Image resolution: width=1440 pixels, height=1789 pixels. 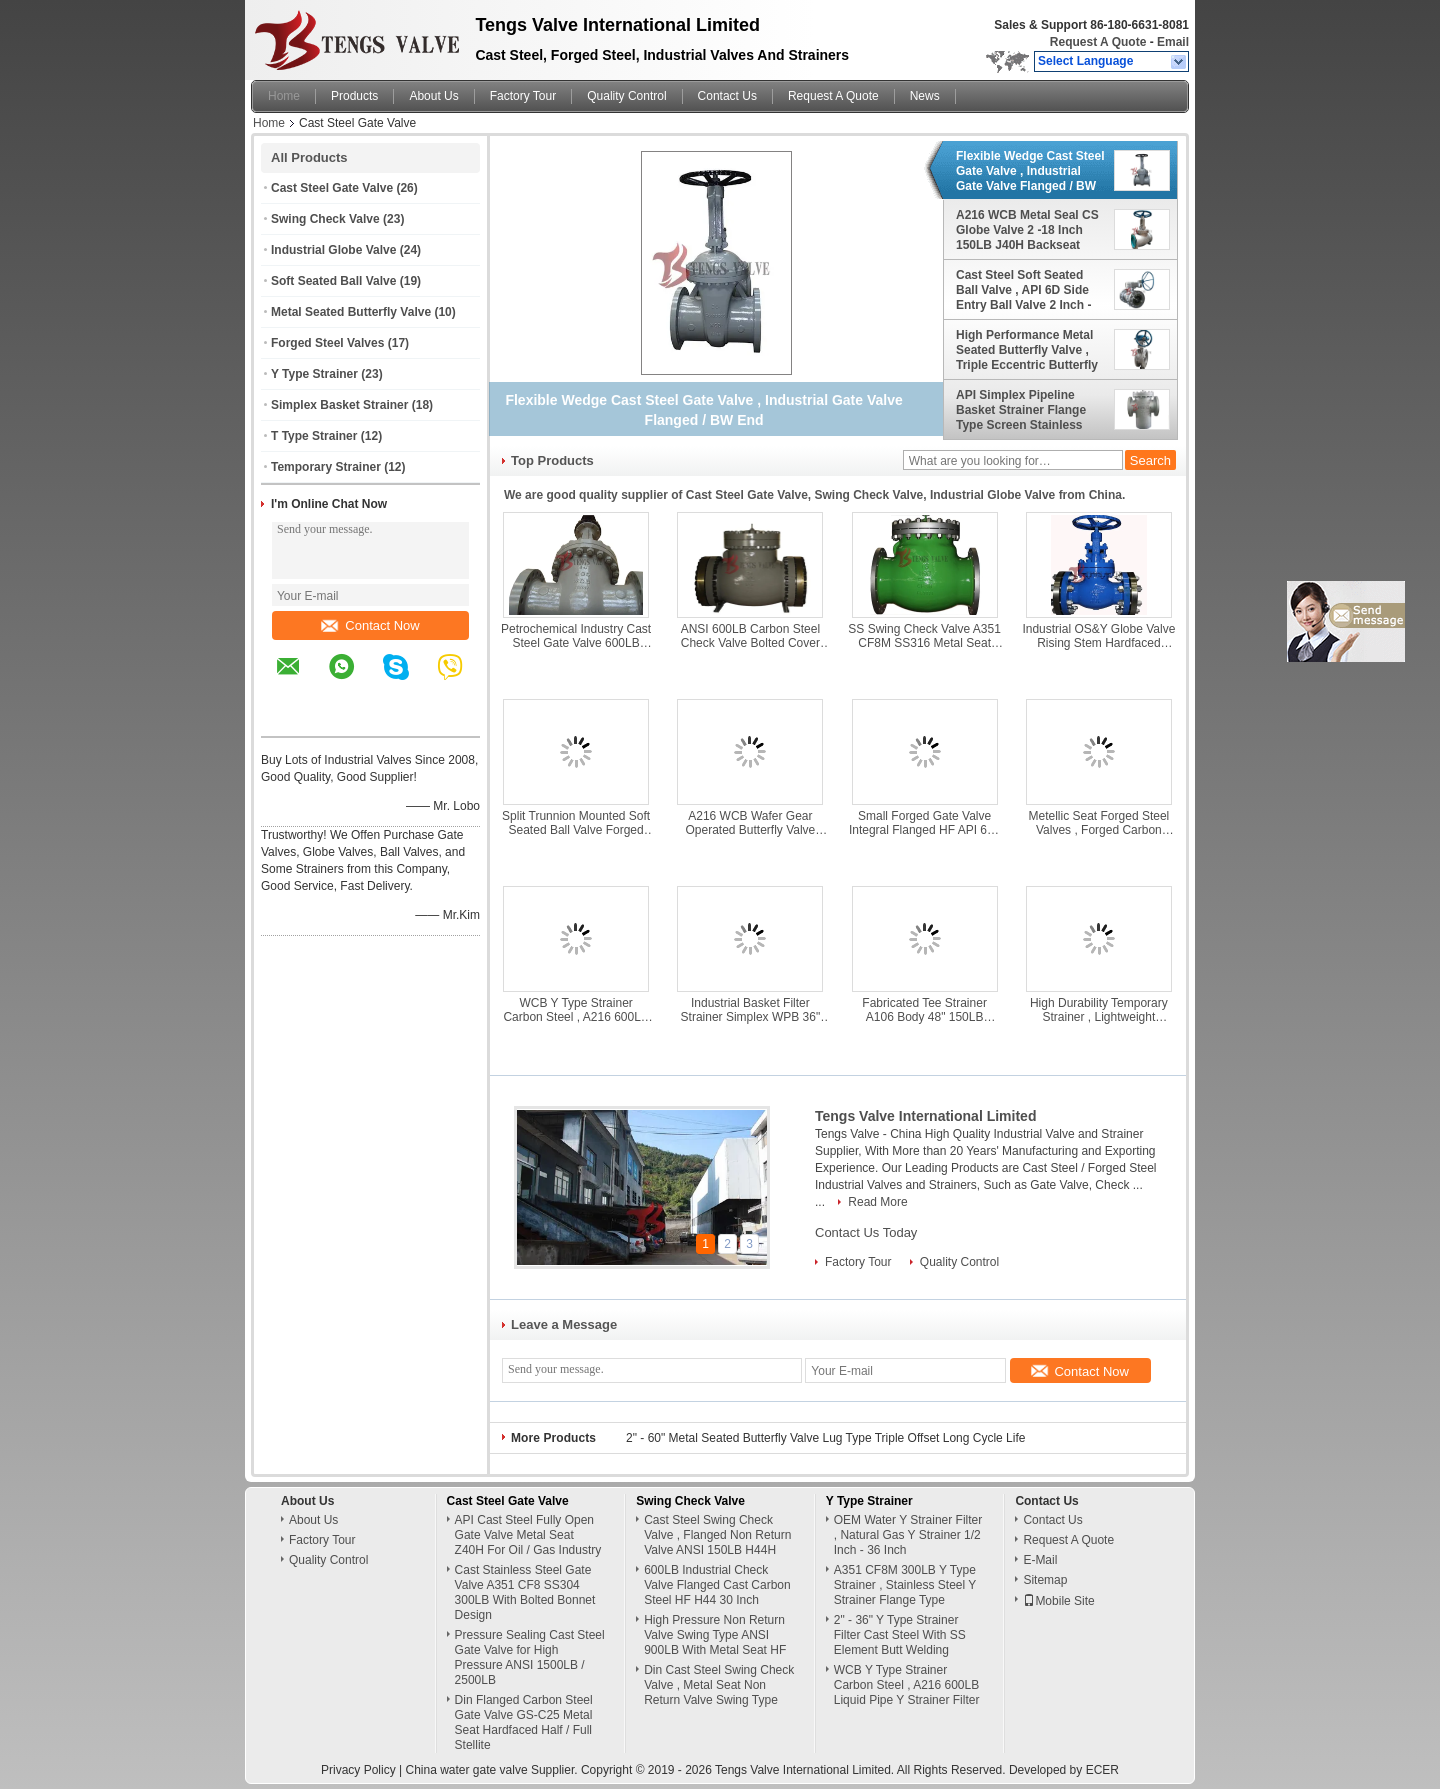 What do you see at coordinates (1098, 636) in the screenshot?
I see `Industrial OS&Y Globe Valve Rising Stem Hardfaced 300LB Flanged / BW` at bounding box center [1098, 636].